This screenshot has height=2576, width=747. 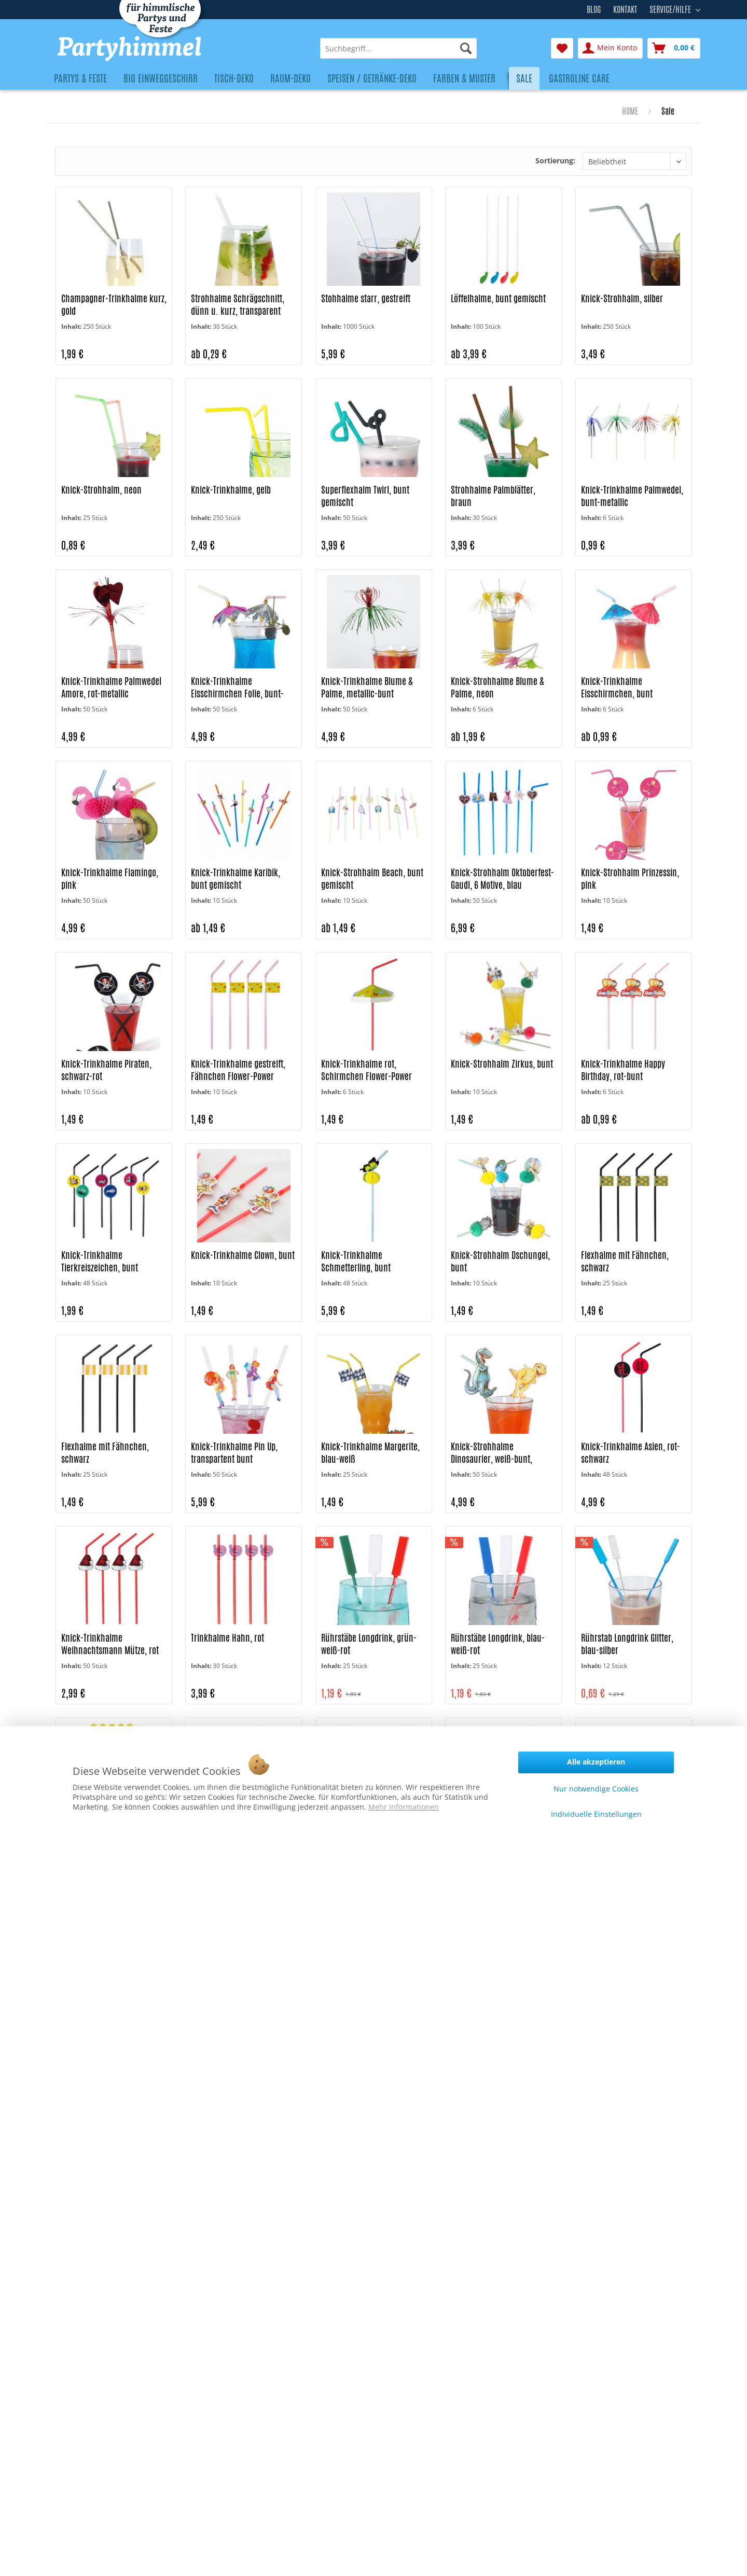 I want to click on Knick-Trinkhalme Palmwedel Amore, rot-metallic, so click(x=111, y=687).